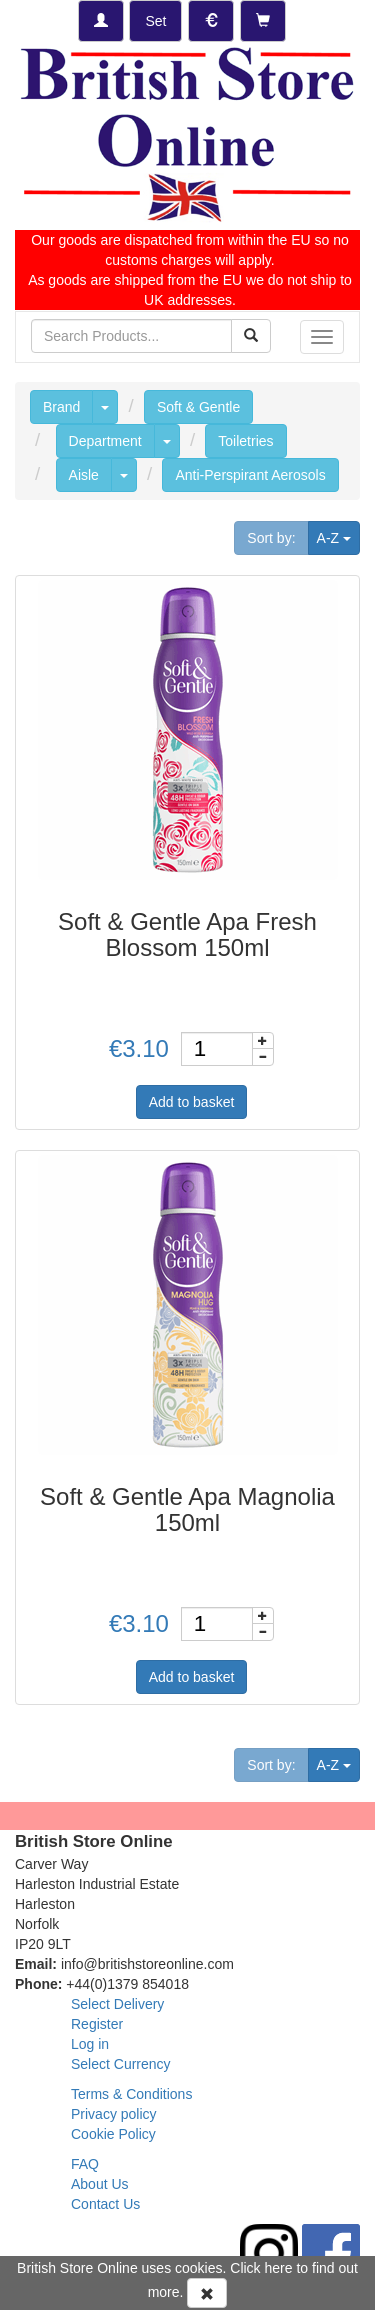 Image resolution: width=375 pixels, height=2310 pixels. Describe the element at coordinates (84, 475) in the screenshot. I see `Aisle` at that location.